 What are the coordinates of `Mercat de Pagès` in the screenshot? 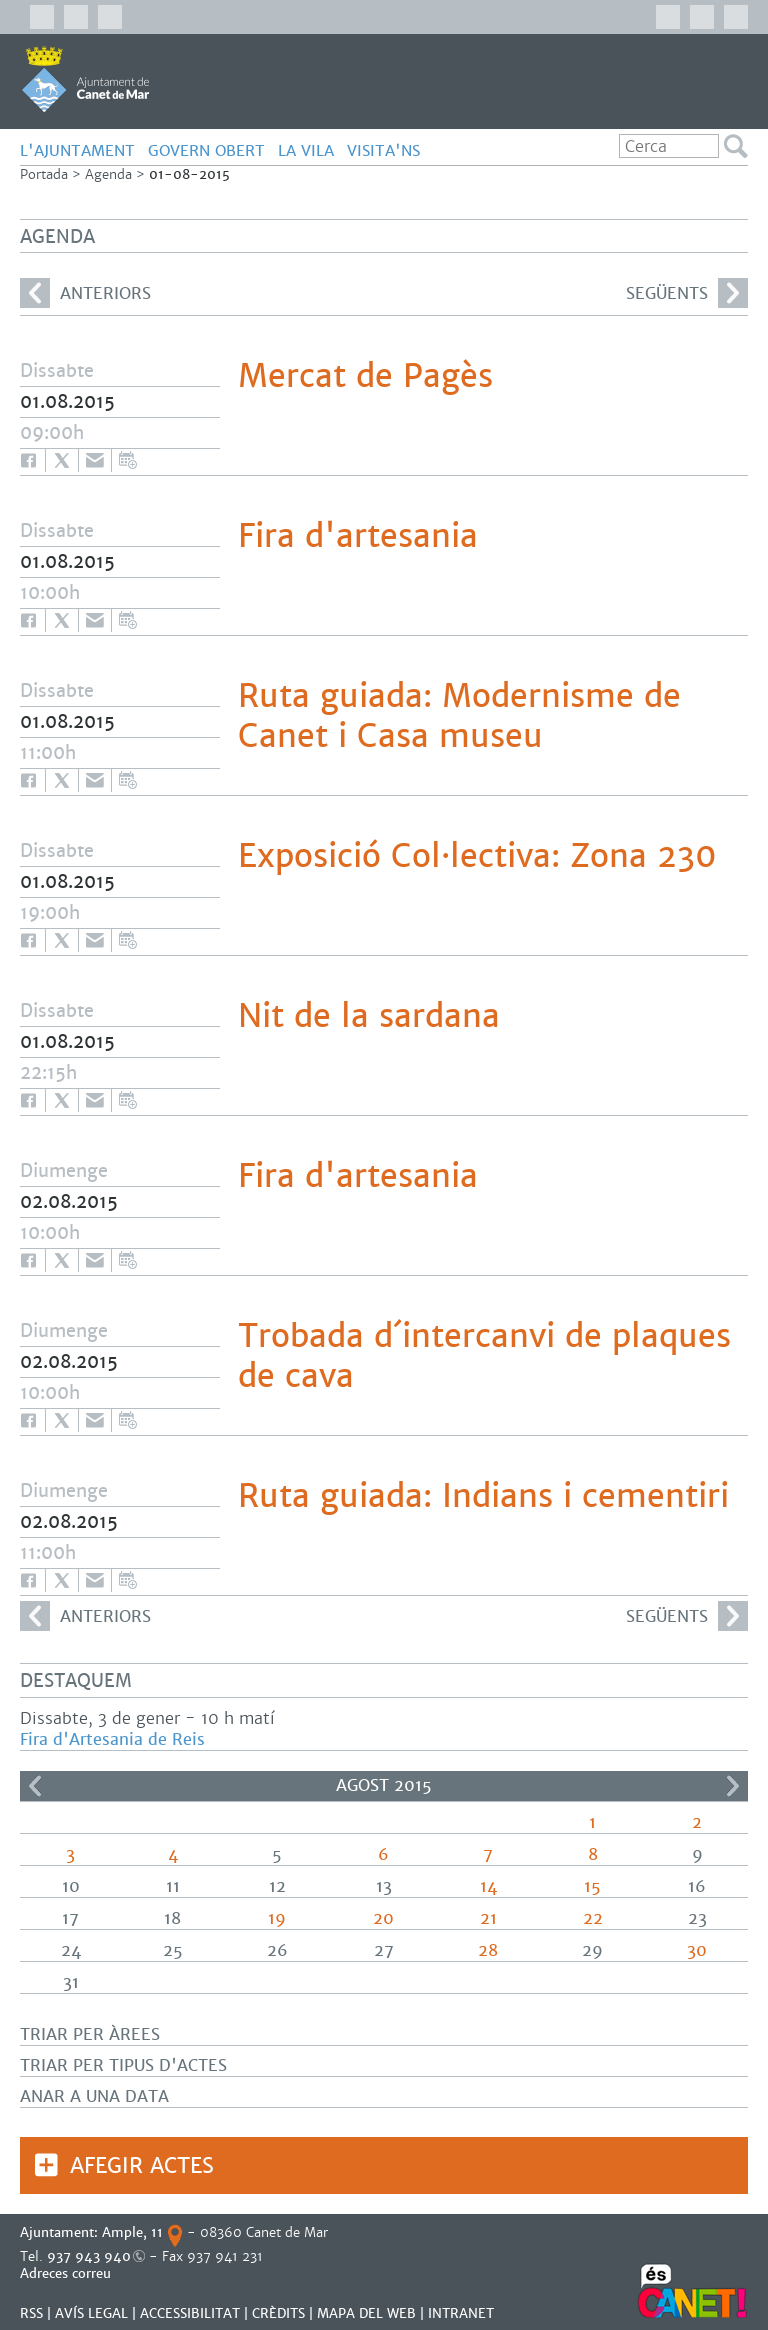 It's located at (365, 376).